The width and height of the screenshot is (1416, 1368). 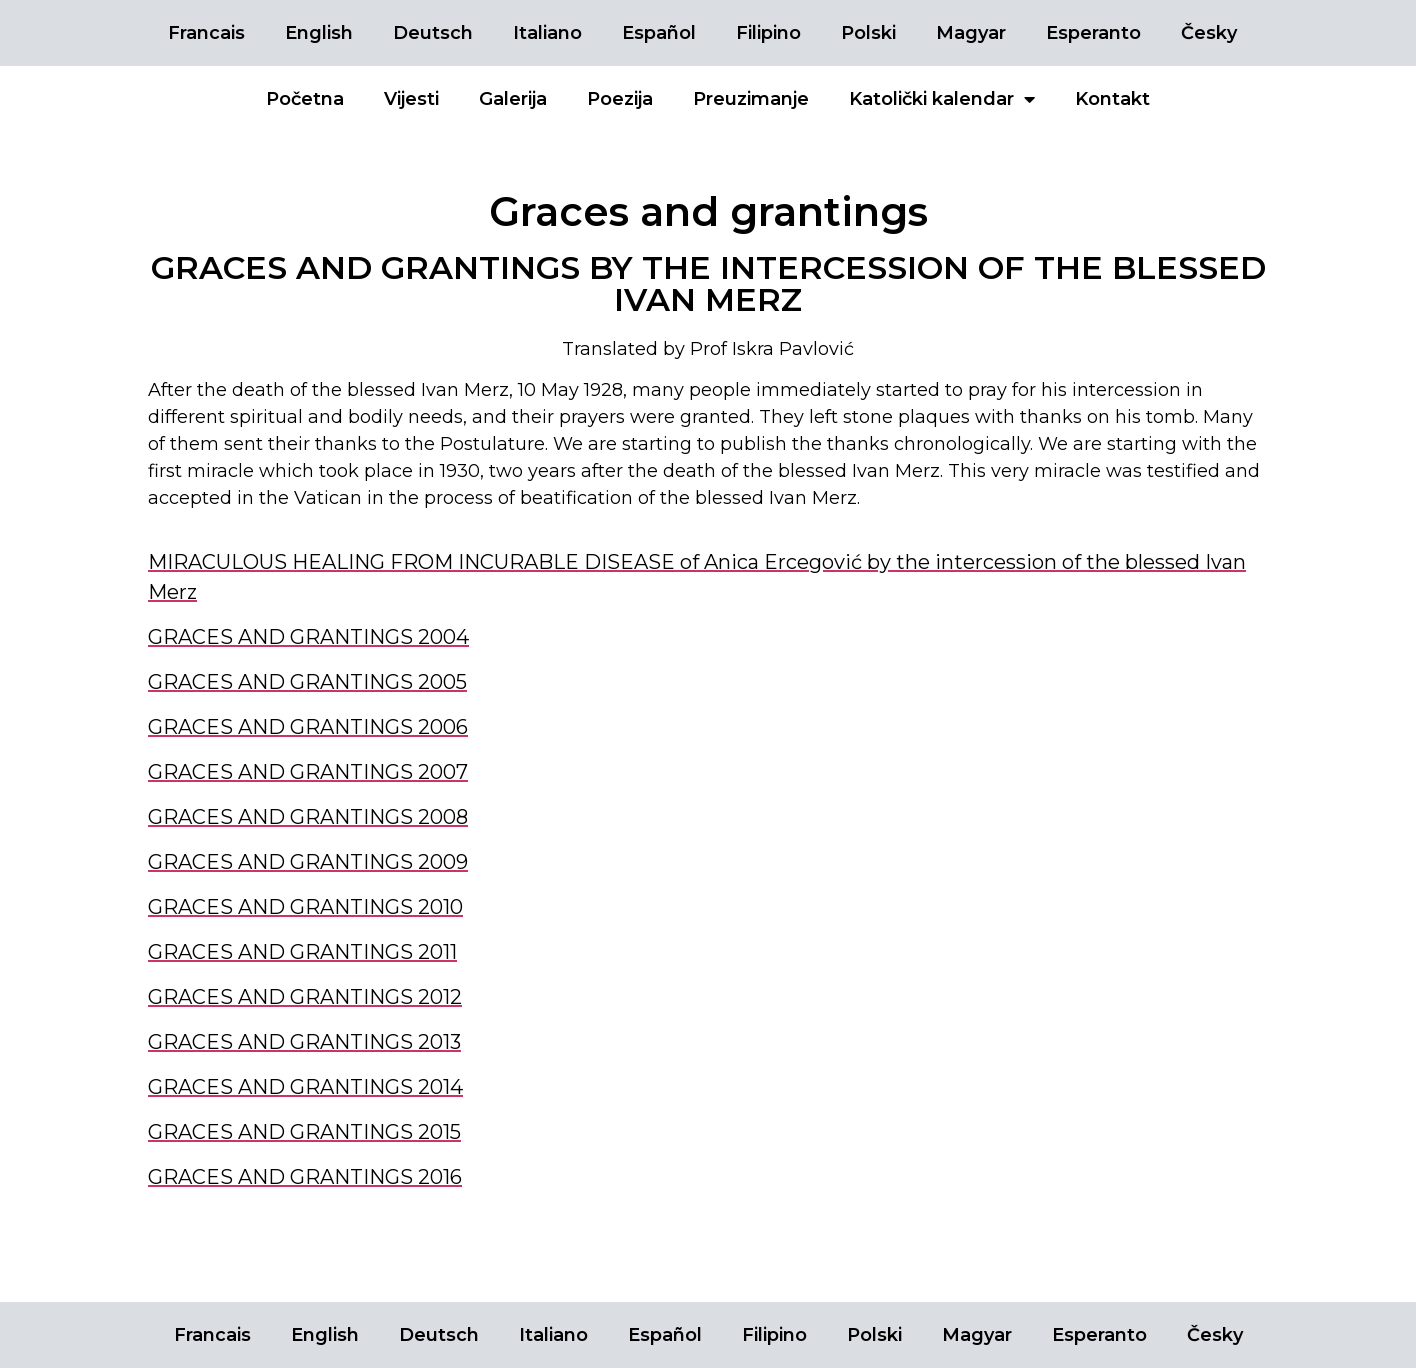 What do you see at coordinates (659, 33) in the screenshot?
I see `Español` at bounding box center [659, 33].